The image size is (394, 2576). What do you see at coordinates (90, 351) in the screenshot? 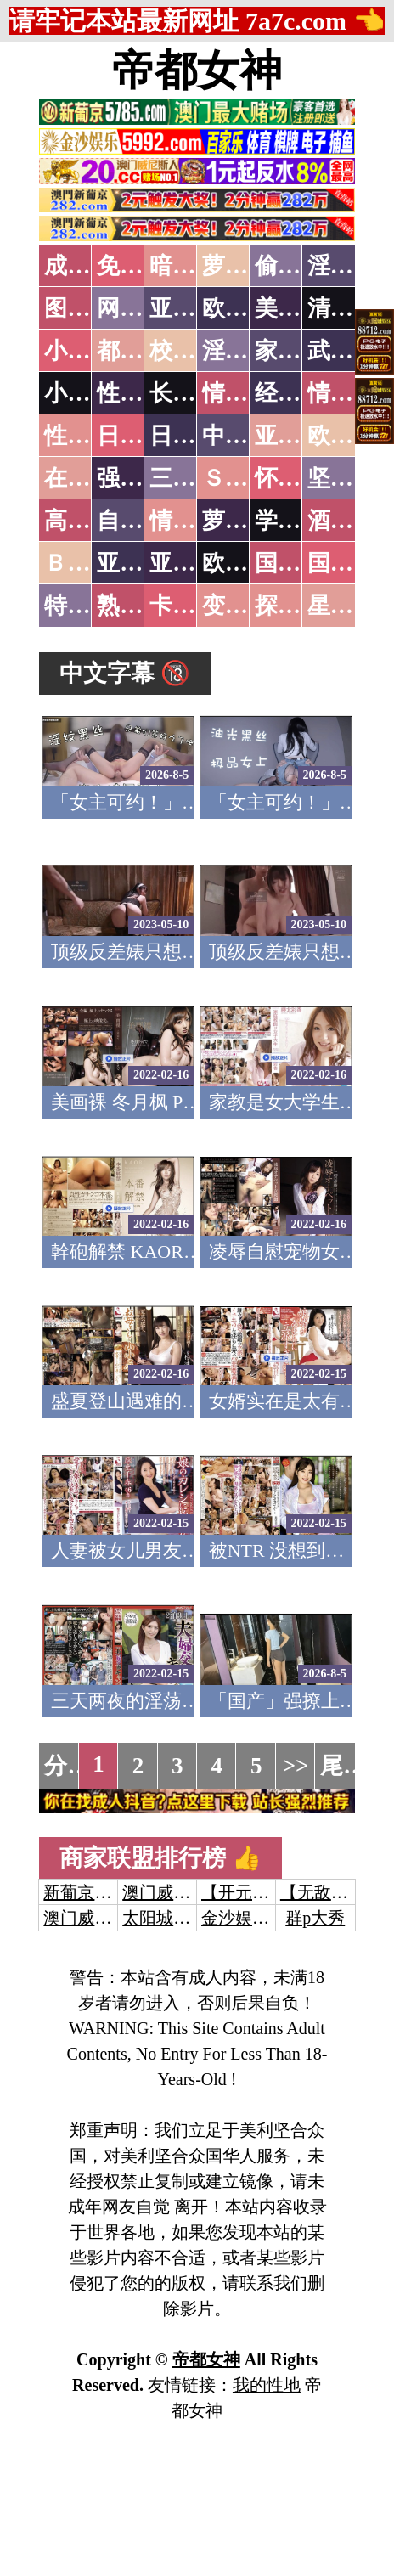
I see `小说特区` at bounding box center [90, 351].